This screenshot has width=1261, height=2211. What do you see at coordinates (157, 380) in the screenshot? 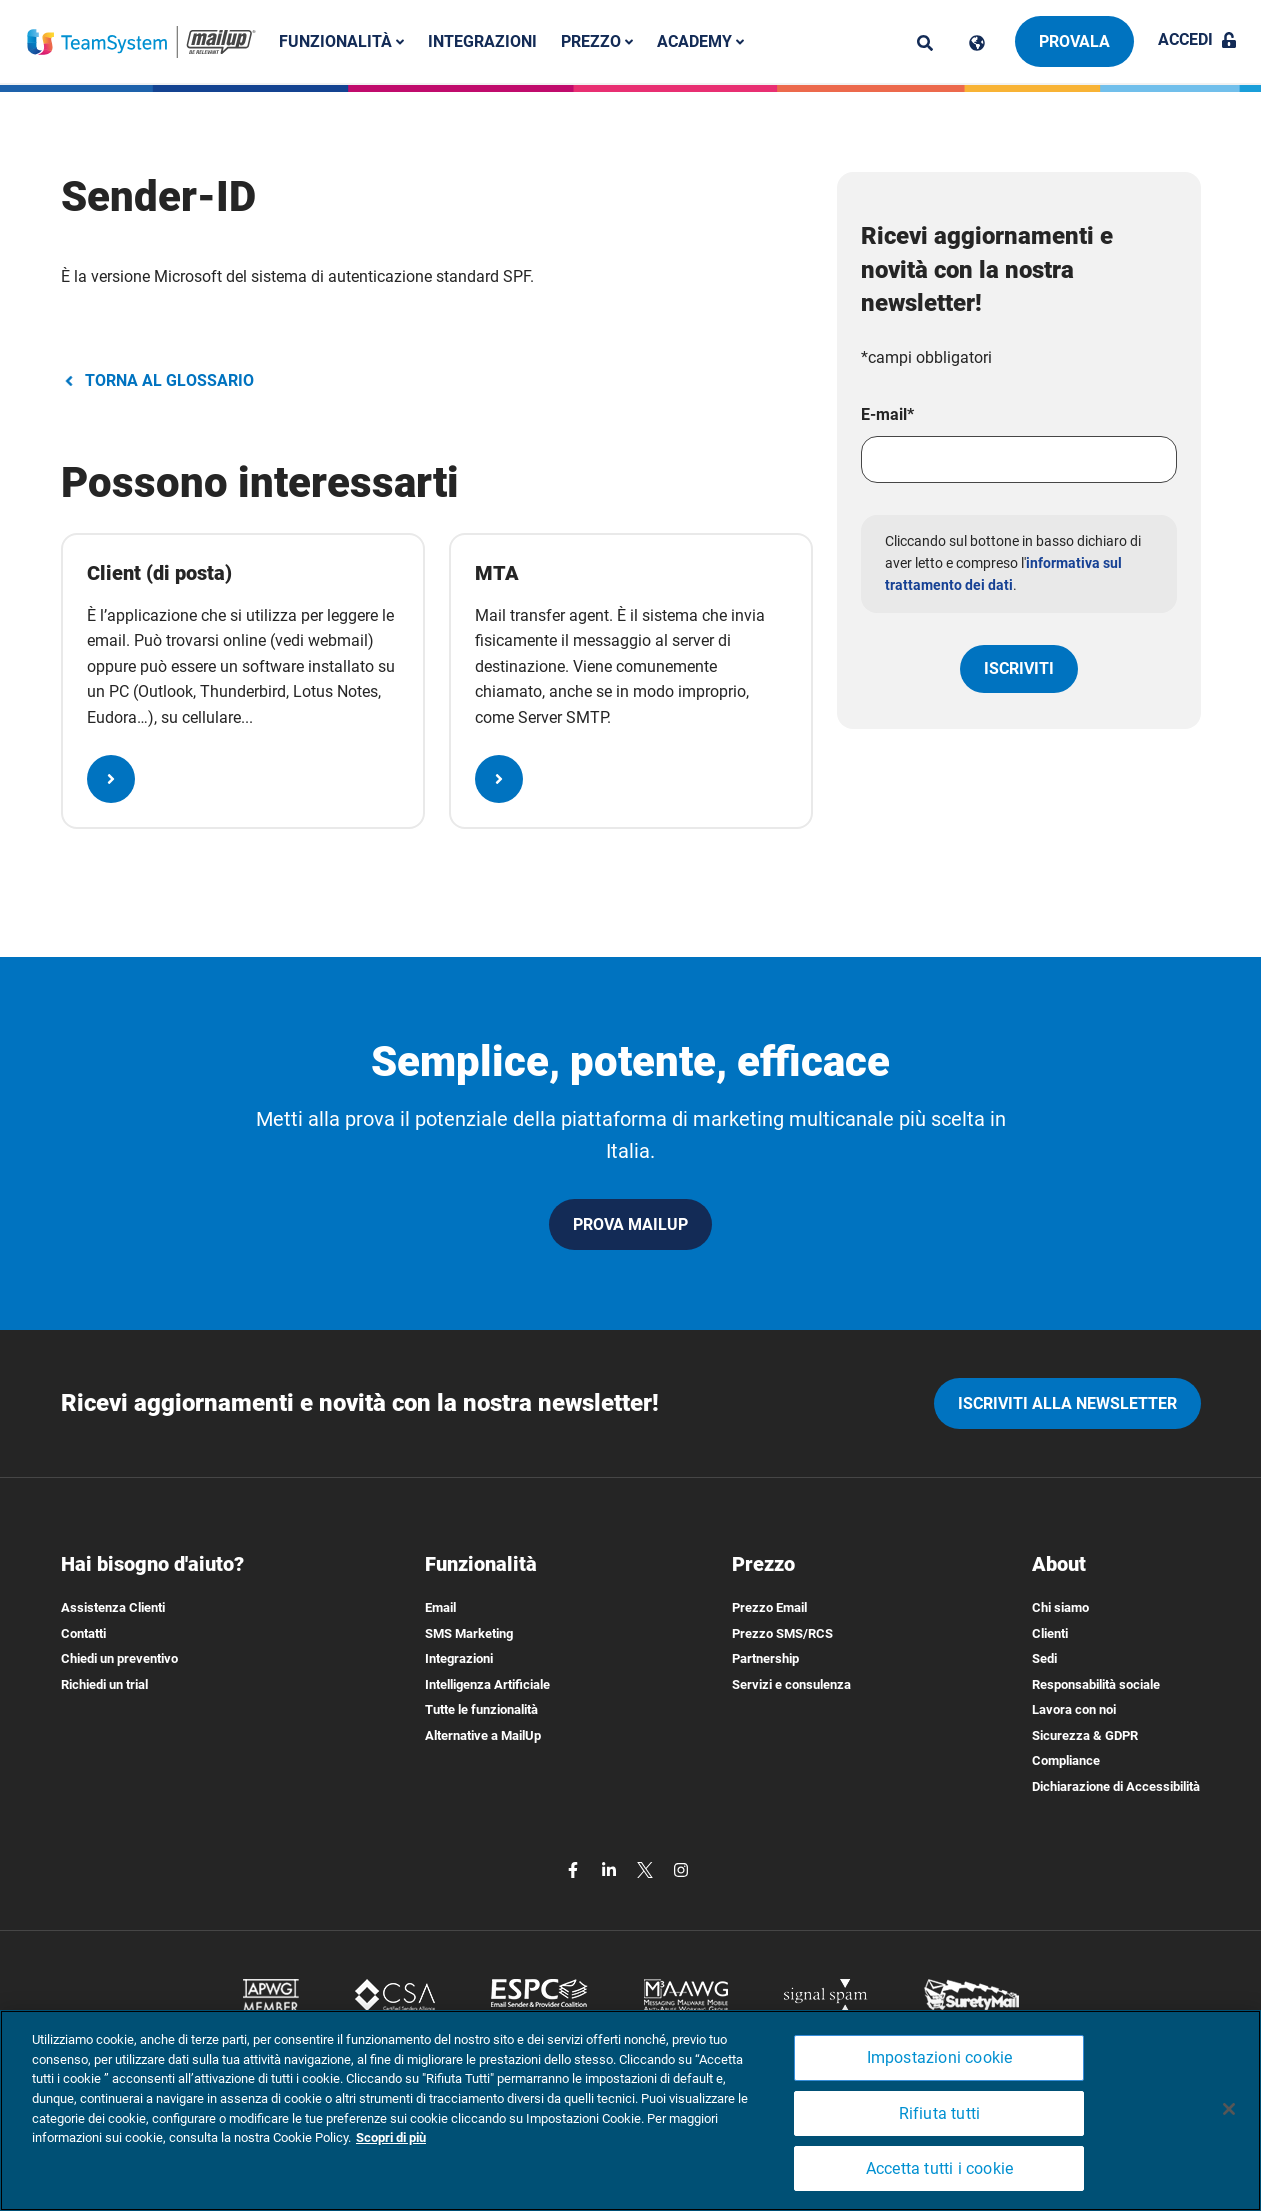
I see `TORNA AL GLOSSARIO` at bounding box center [157, 380].